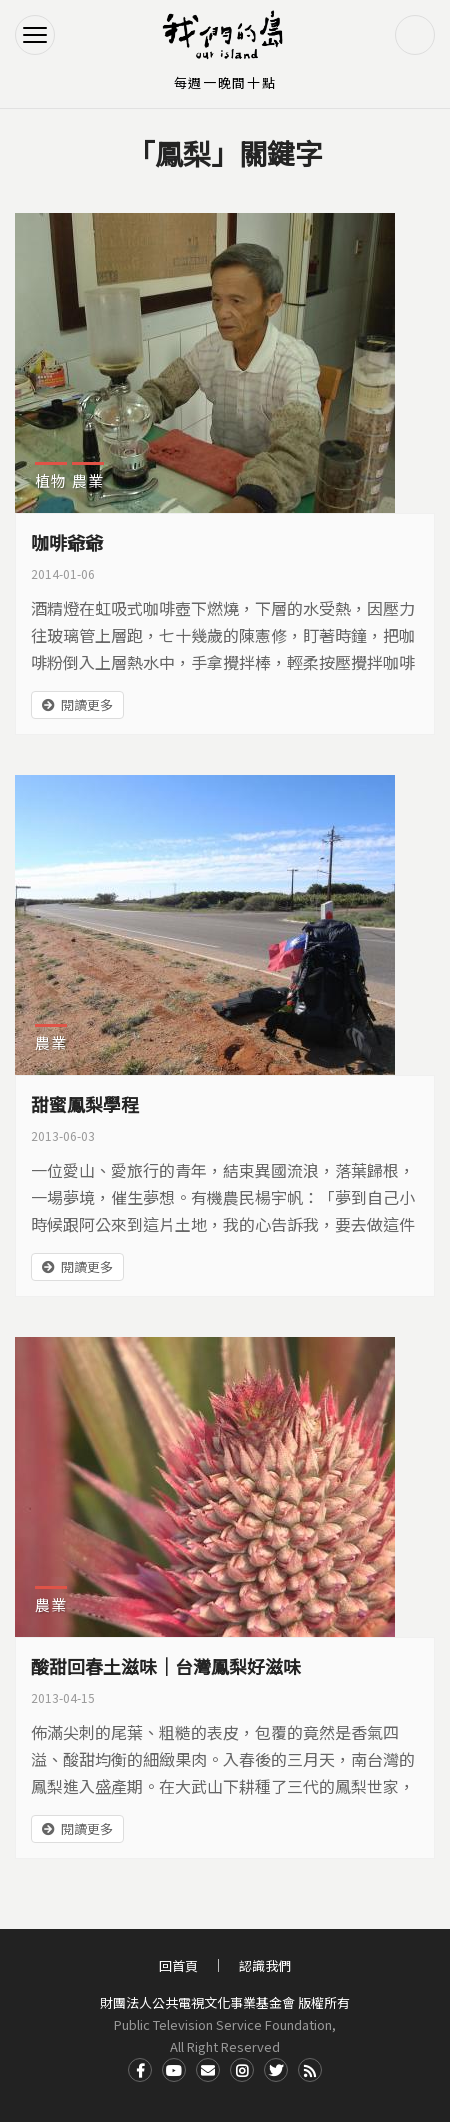 This screenshot has width=450, height=2122. Describe the element at coordinates (310, 2070) in the screenshot. I see `RSS` at that location.